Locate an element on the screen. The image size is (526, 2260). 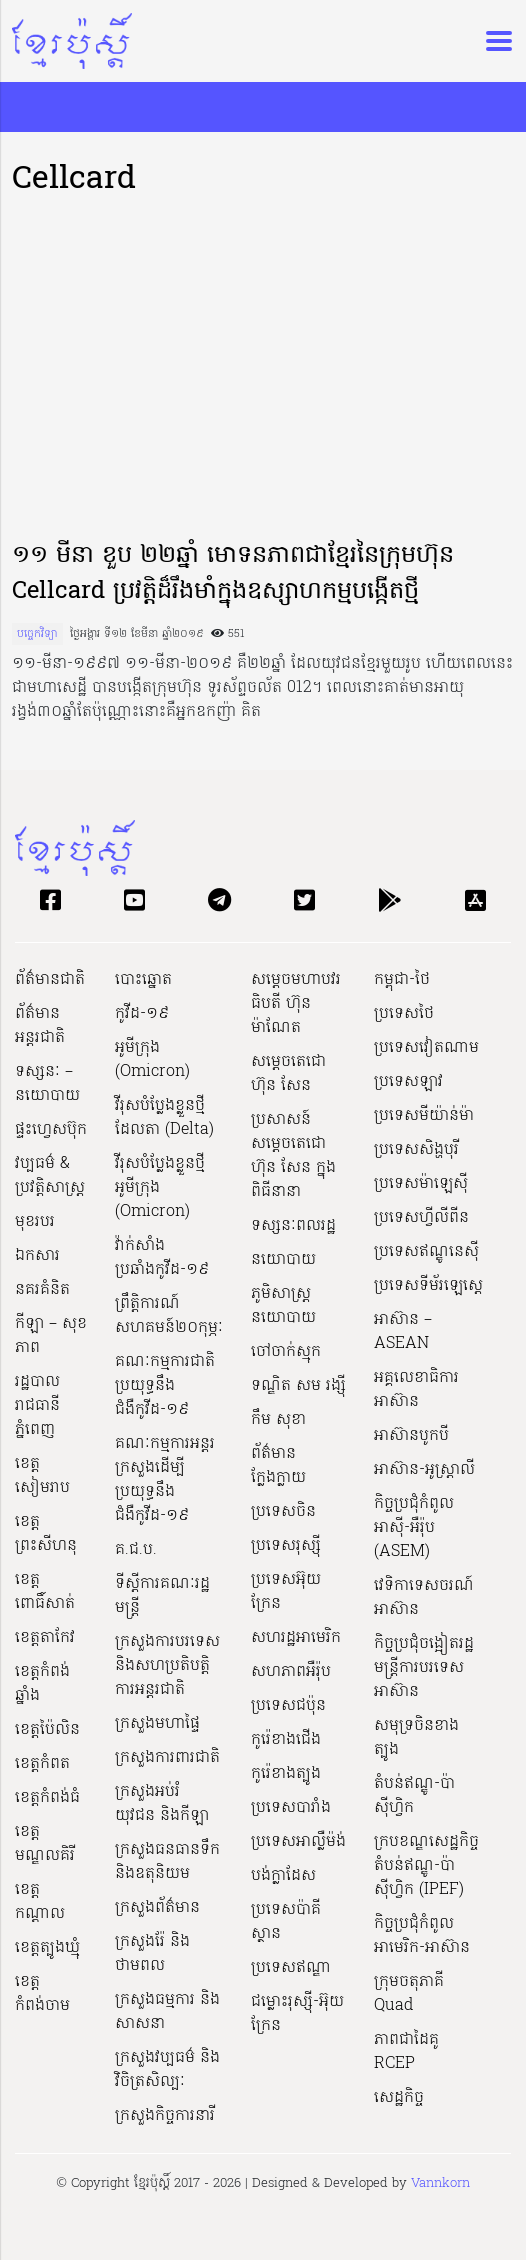
សម្ដេចតេជោ ហ៊ុន សែន is located at coordinates (288, 1074).